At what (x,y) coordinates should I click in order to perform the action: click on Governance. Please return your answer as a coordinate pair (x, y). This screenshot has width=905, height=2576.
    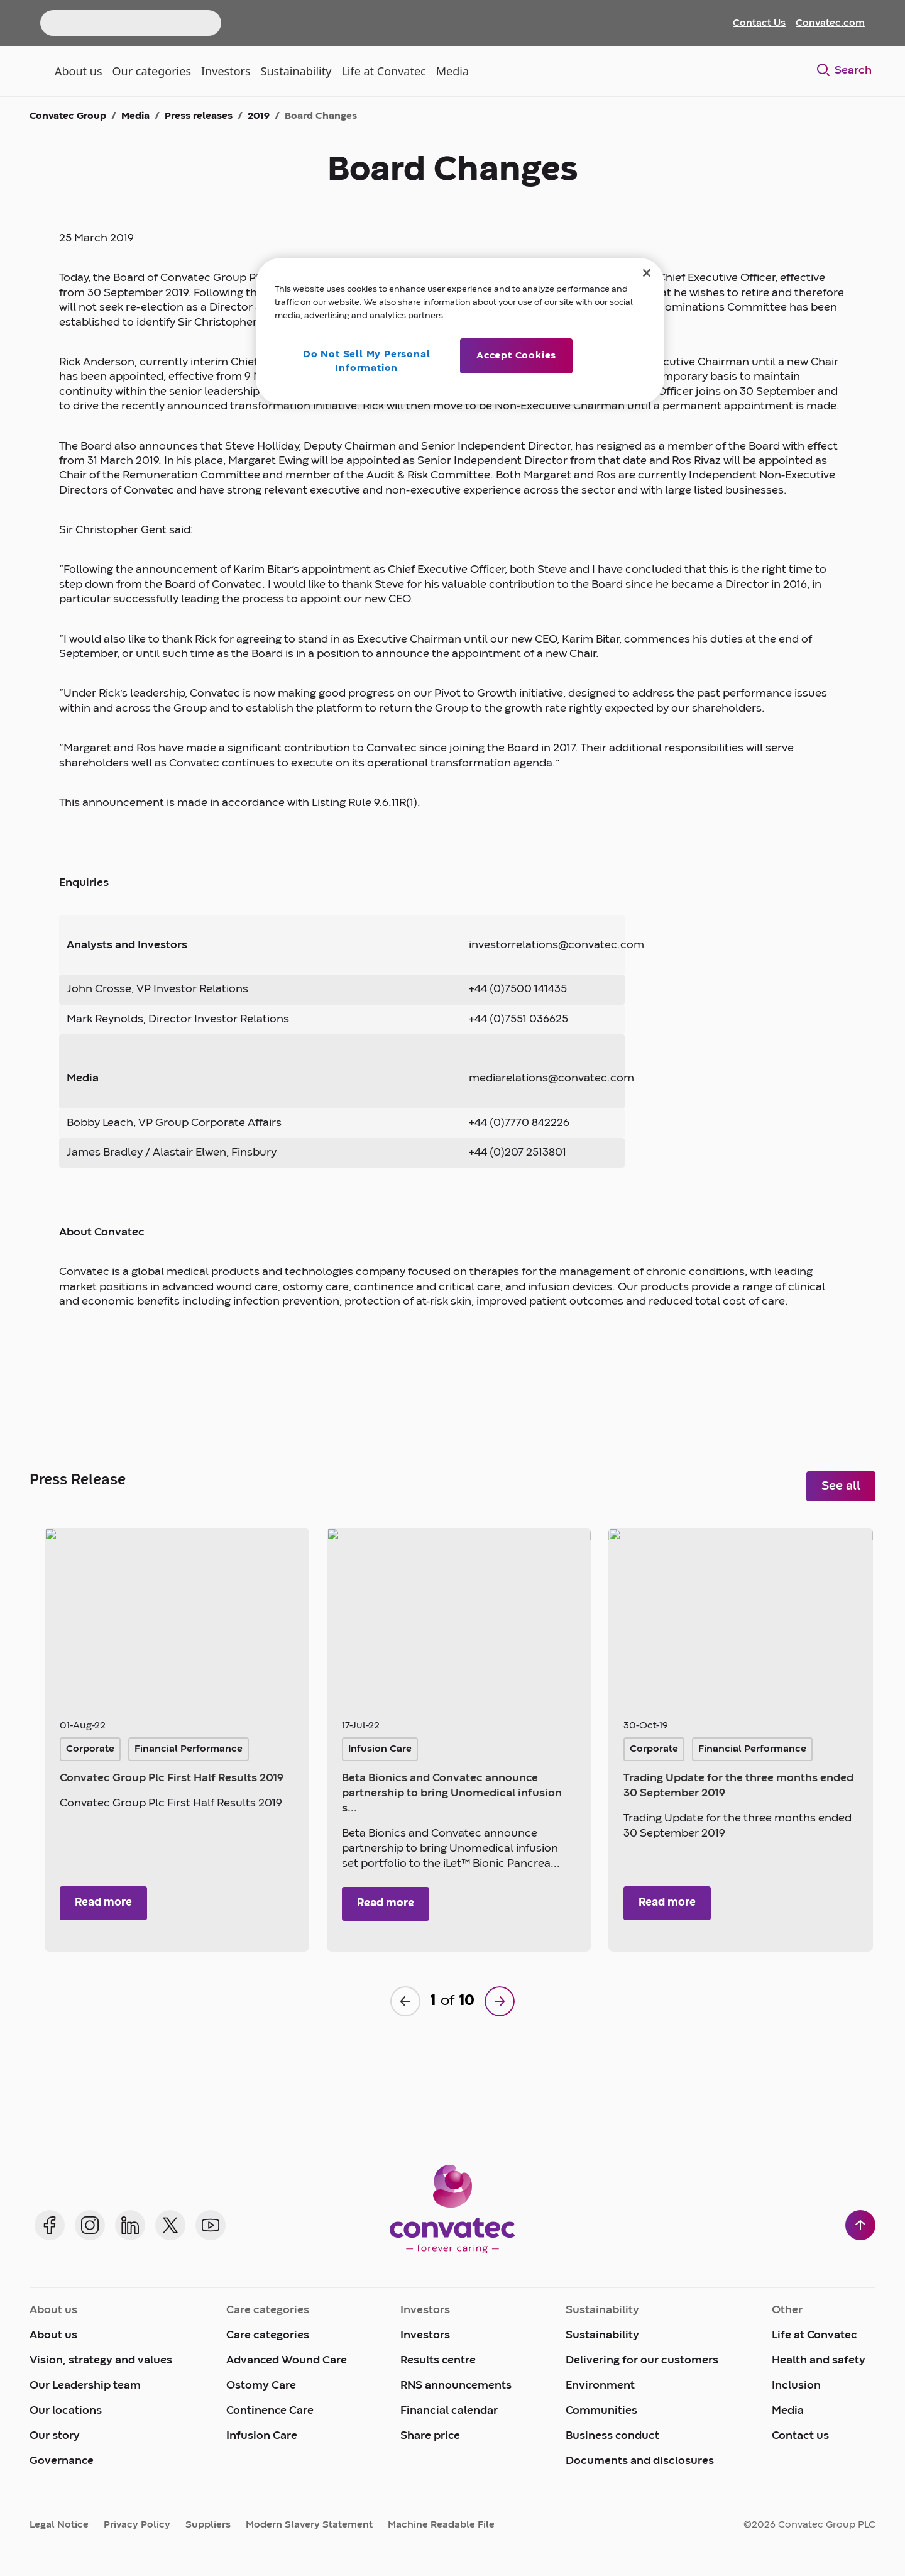
    Looking at the image, I should click on (62, 2461).